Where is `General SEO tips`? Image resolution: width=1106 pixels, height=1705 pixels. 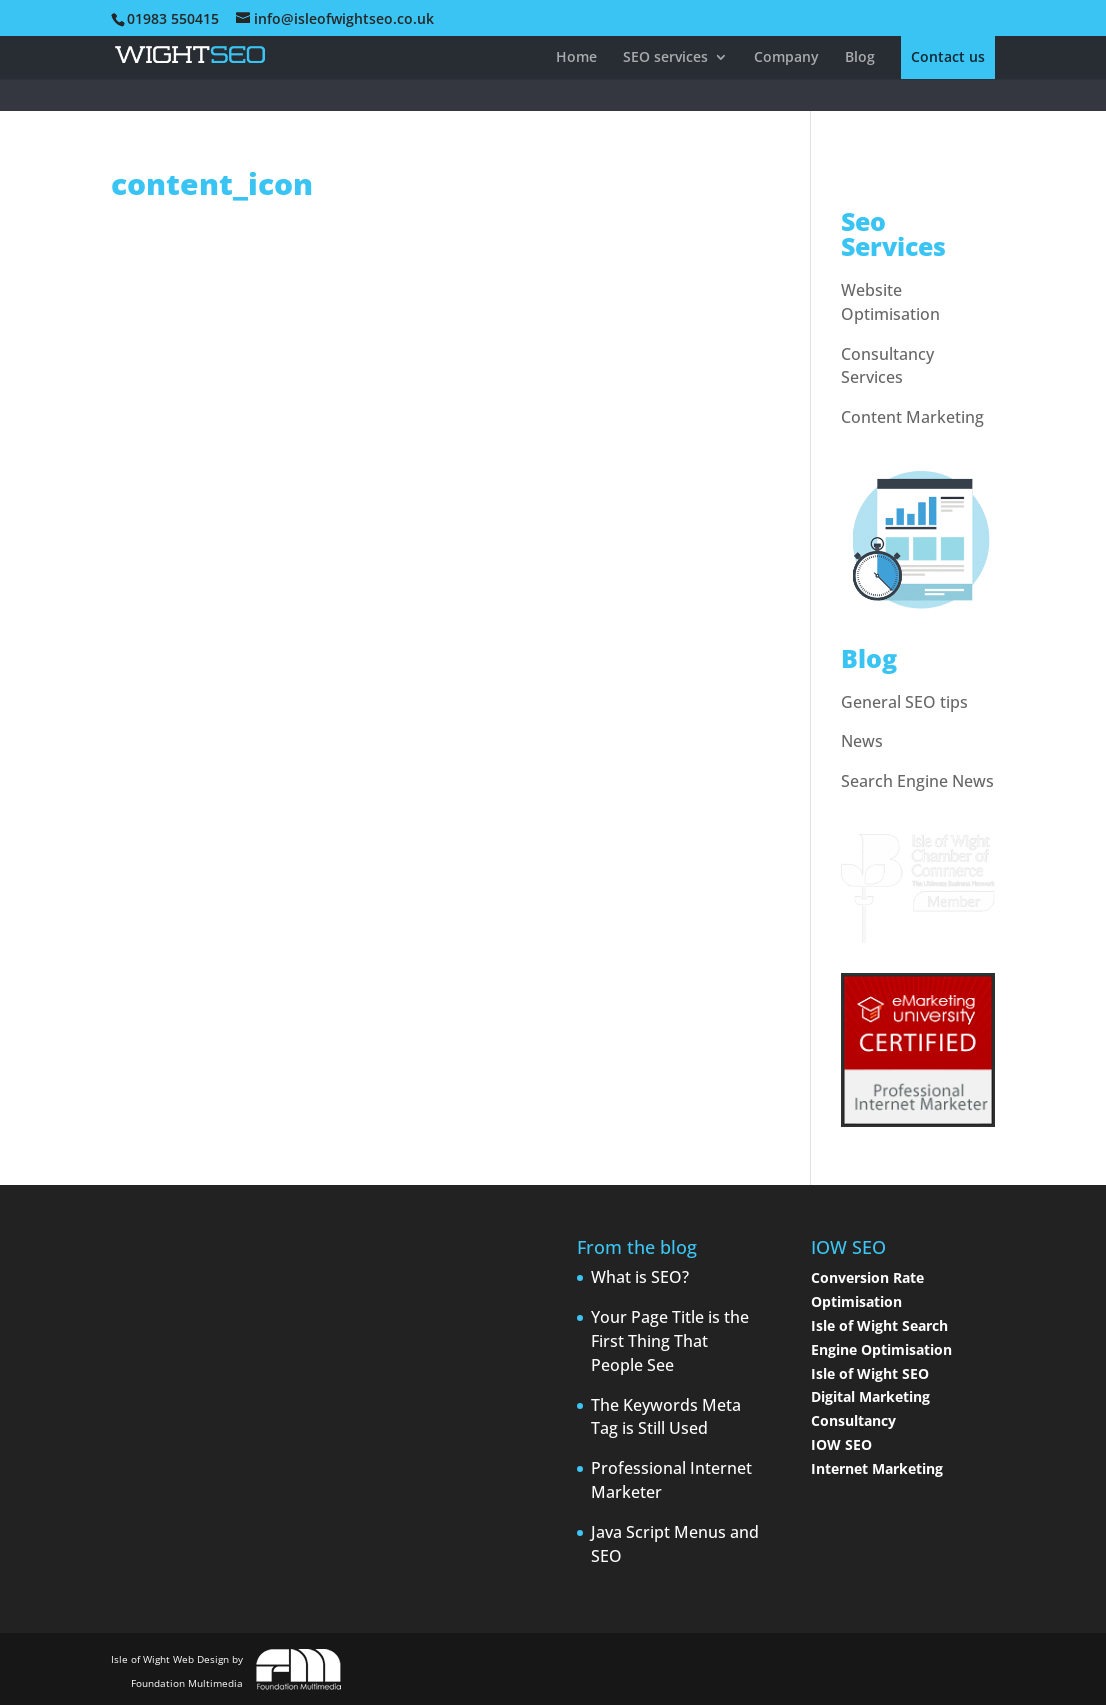 General SEO tips is located at coordinates (904, 702).